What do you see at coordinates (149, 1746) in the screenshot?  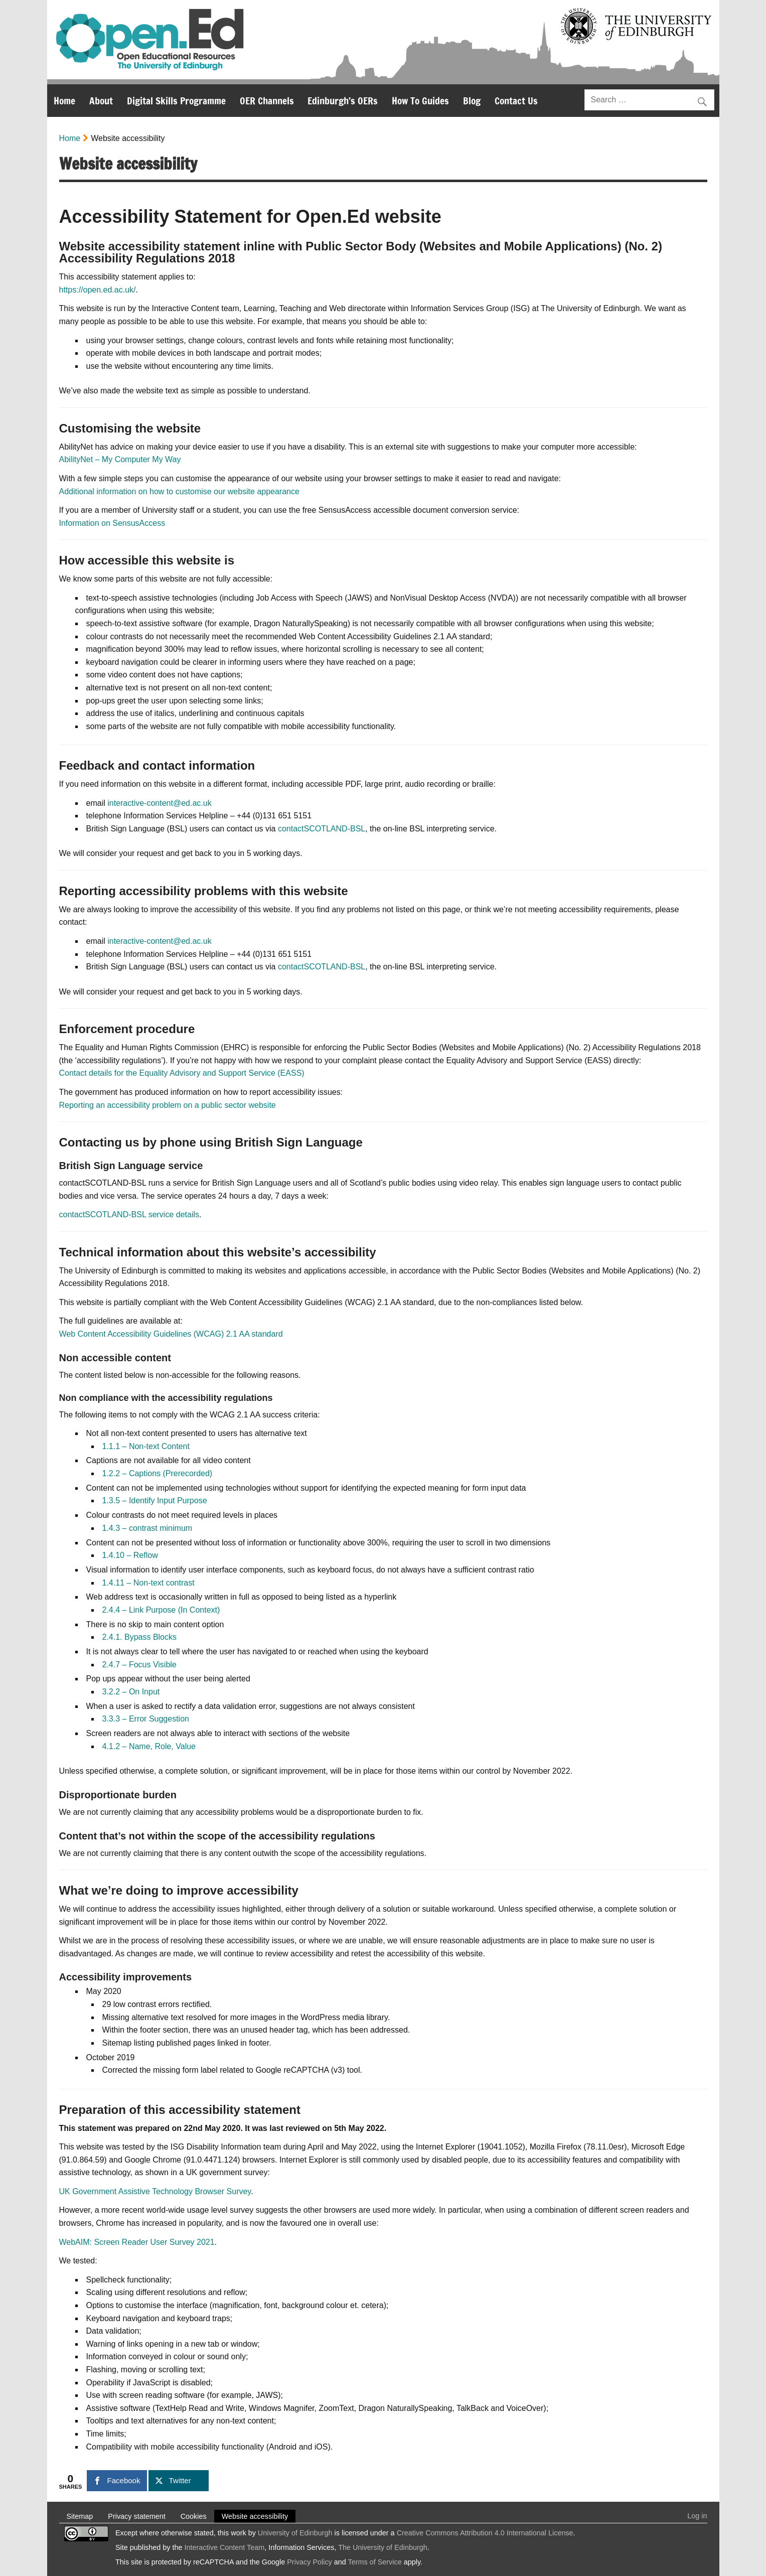 I see `4.1.2 – Name, Role, Value` at bounding box center [149, 1746].